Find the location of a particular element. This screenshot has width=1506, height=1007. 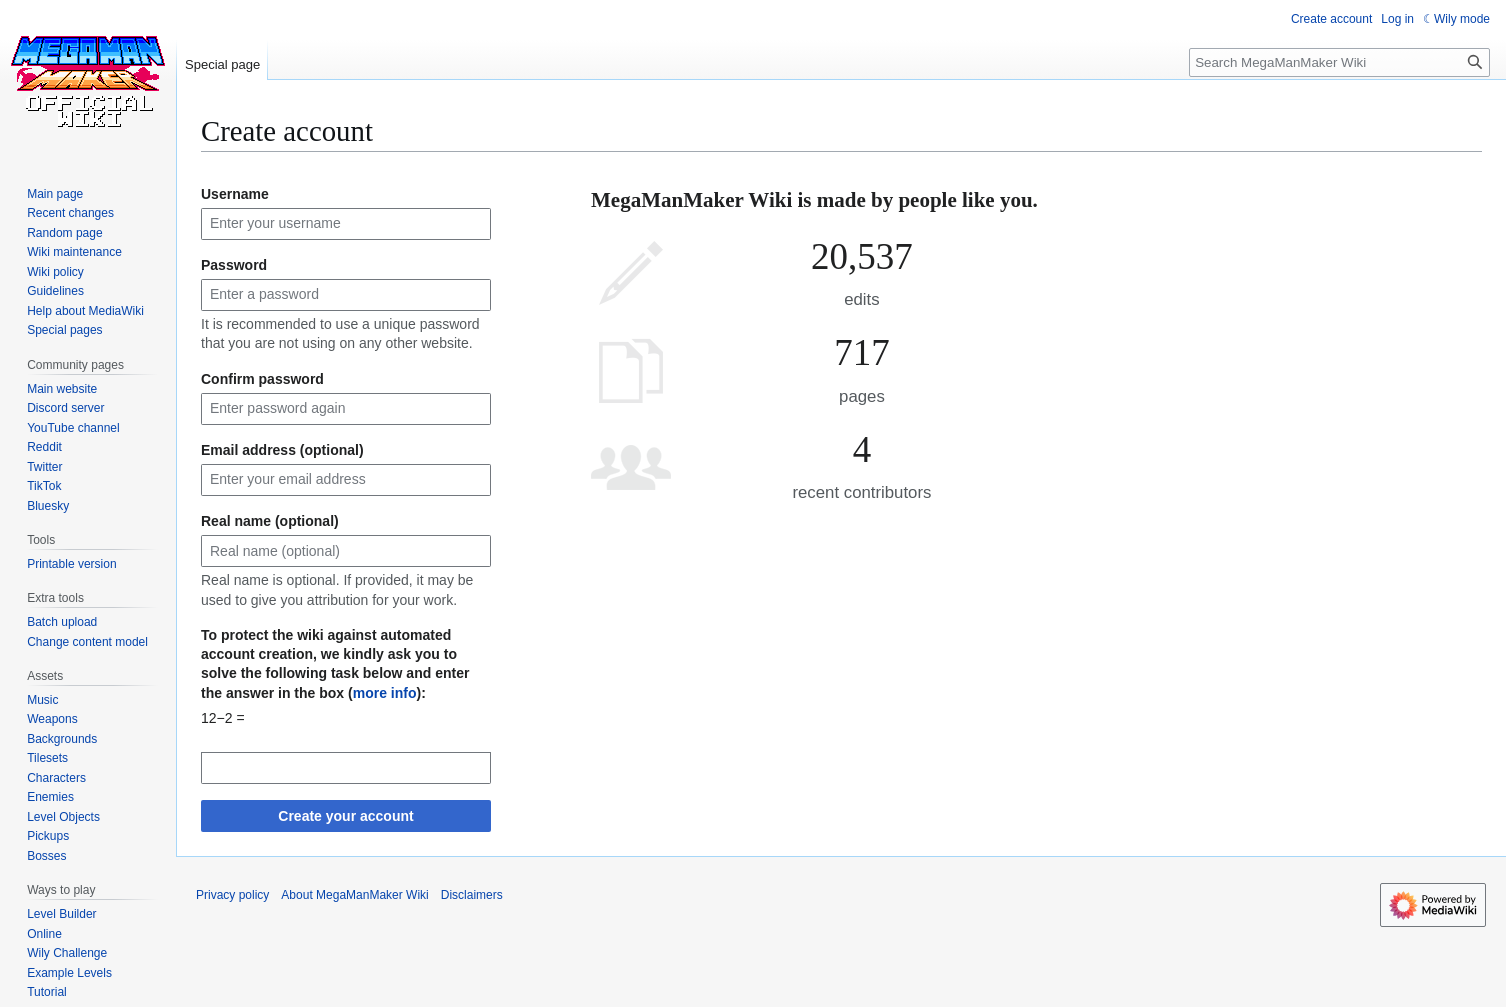

Create your account is located at coordinates (345, 816).